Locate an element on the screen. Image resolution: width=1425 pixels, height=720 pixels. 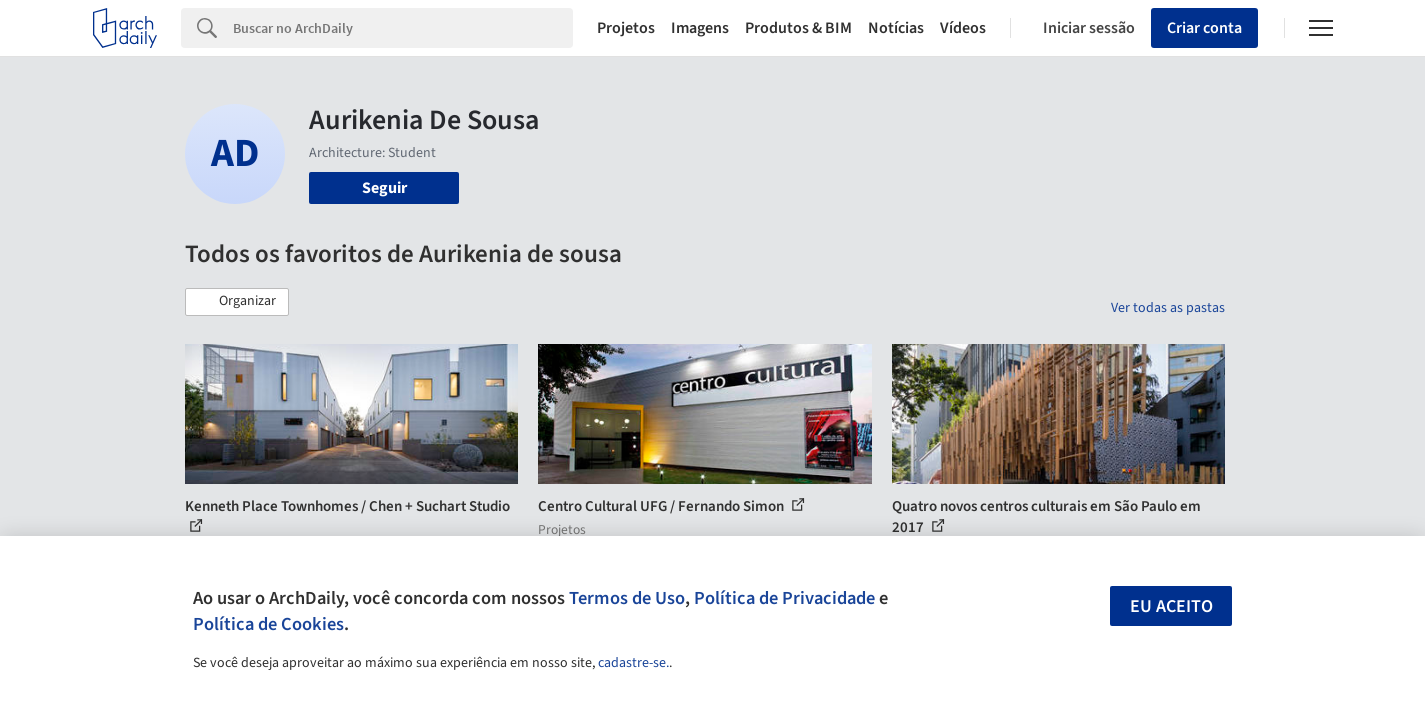
[button] is located at coordinates (237, 302).